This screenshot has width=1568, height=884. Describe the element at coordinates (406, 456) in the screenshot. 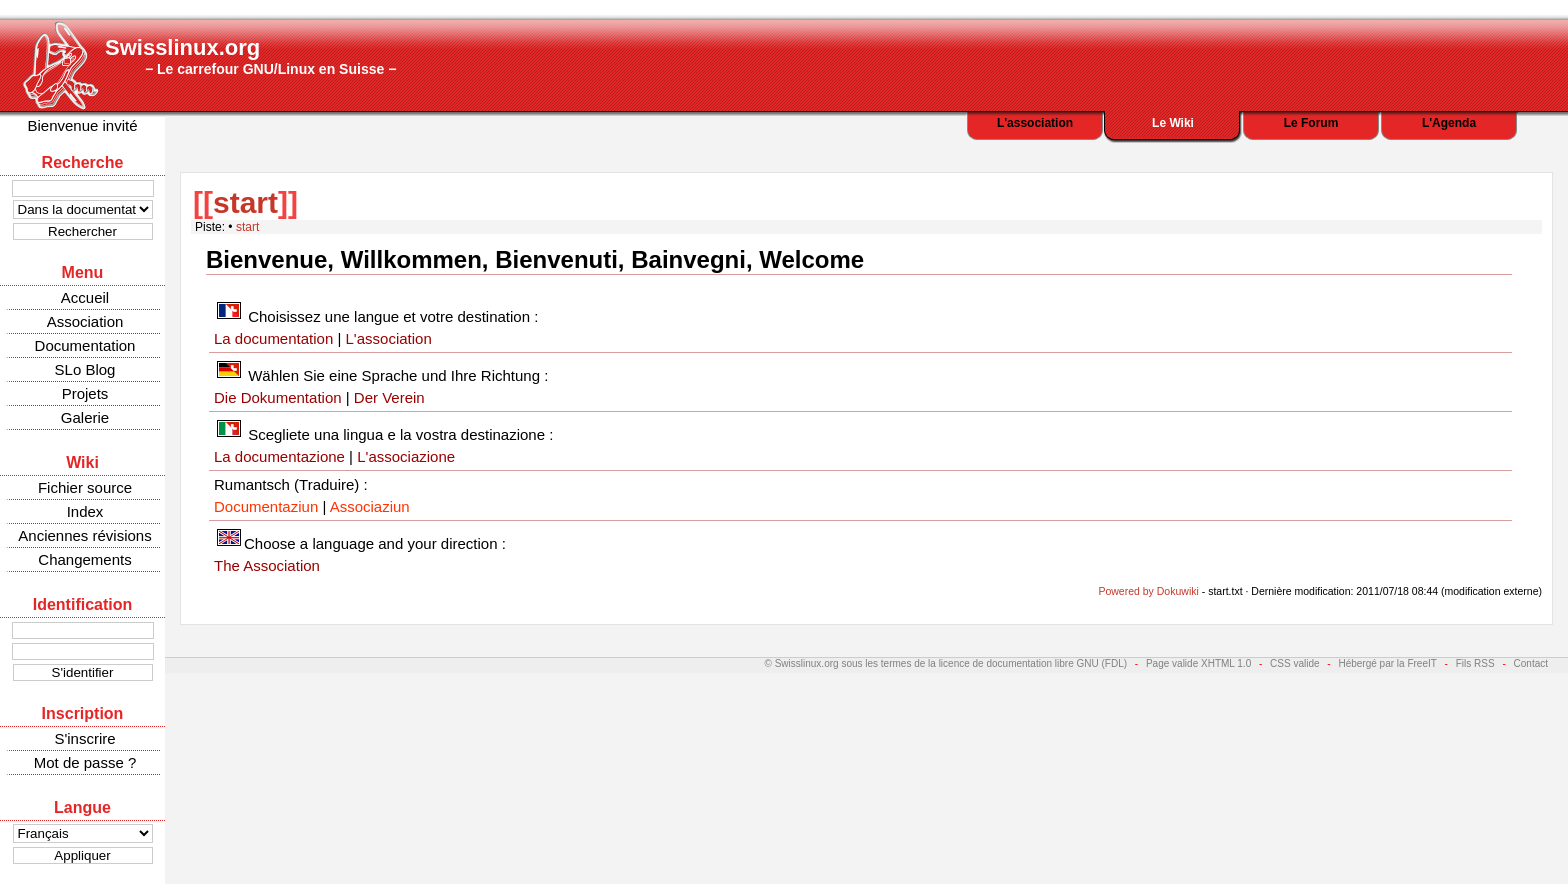

I see `L'associazione` at that location.